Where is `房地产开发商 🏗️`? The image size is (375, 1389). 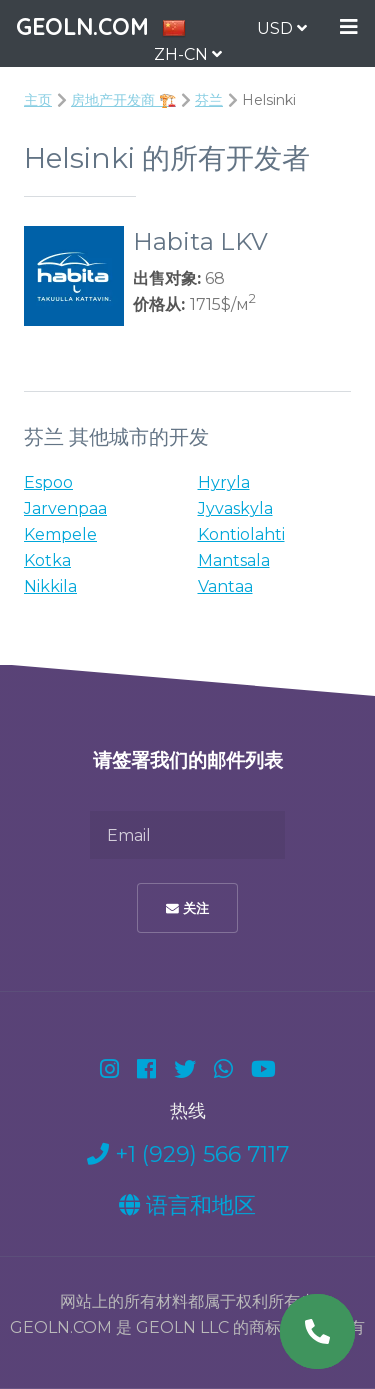
房地产开发商 🏗️ is located at coordinates (123, 100).